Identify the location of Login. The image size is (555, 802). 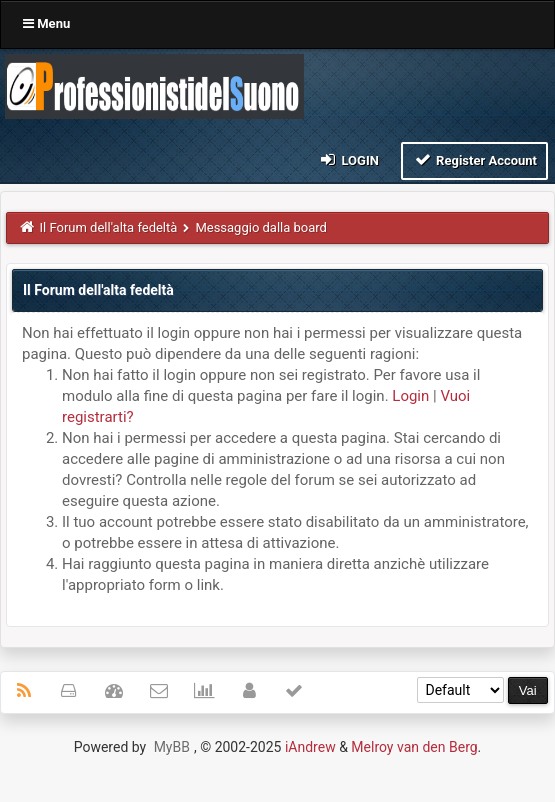
(348, 159).